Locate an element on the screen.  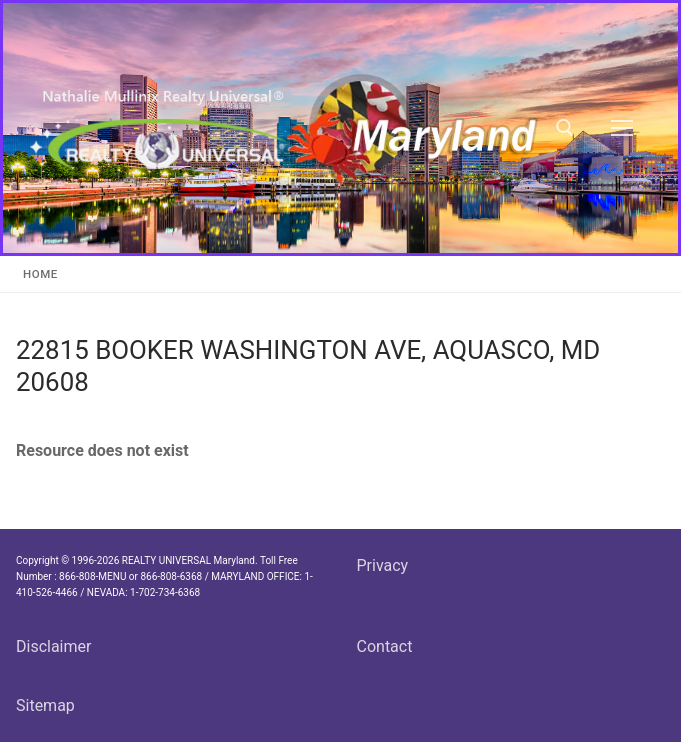
Contact is located at coordinates (385, 646).